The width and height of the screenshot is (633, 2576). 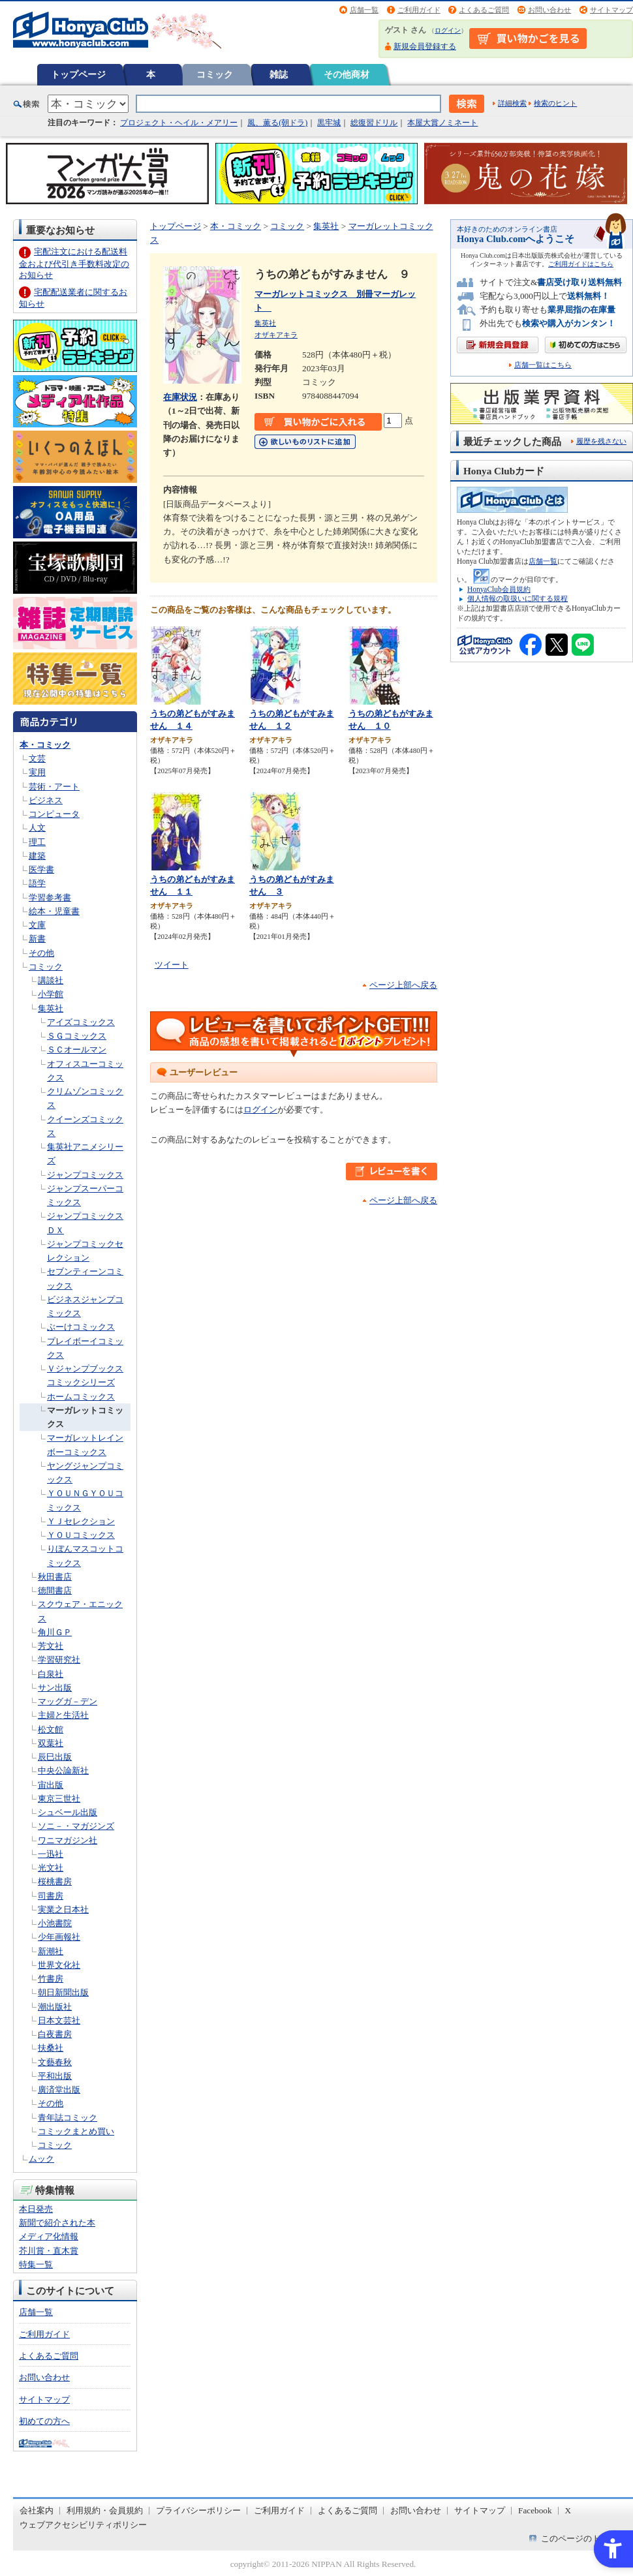 What do you see at coordinates (373, 122) in the screenshot?
I see `総復習ドリル` at bounding box center [373, 122].